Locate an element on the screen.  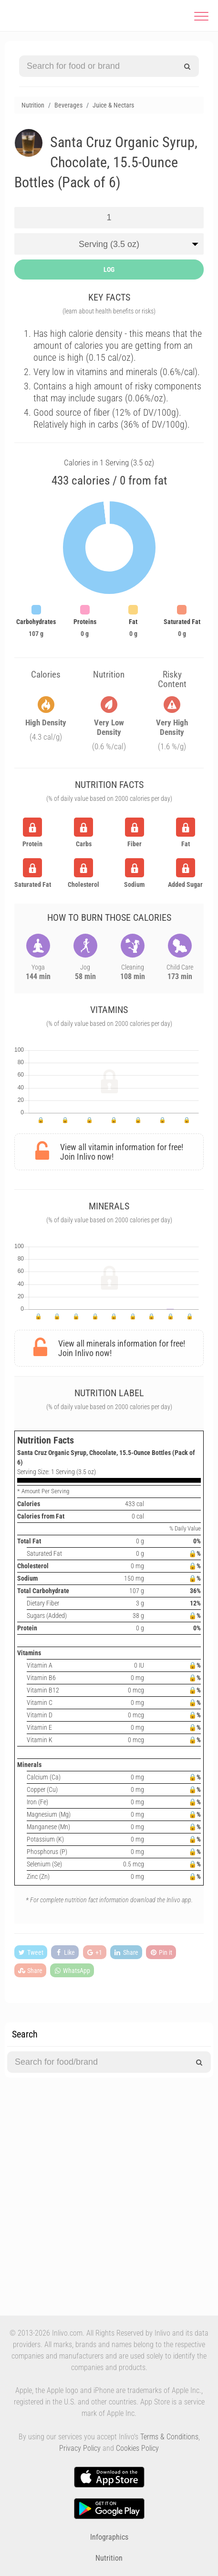
Infographics is located at coordinates (109, 2537).